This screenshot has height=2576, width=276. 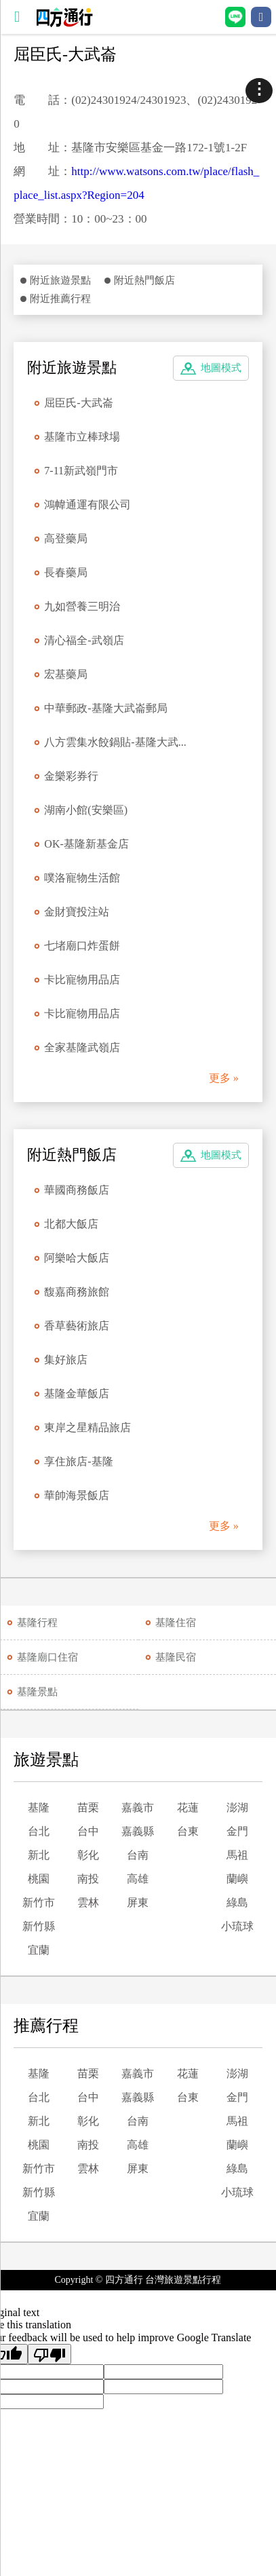 What do you see at coordinates (76, 1258) in the screenshot?
I see `阿樂哈大飯店` at bounding box center [76, 1258].